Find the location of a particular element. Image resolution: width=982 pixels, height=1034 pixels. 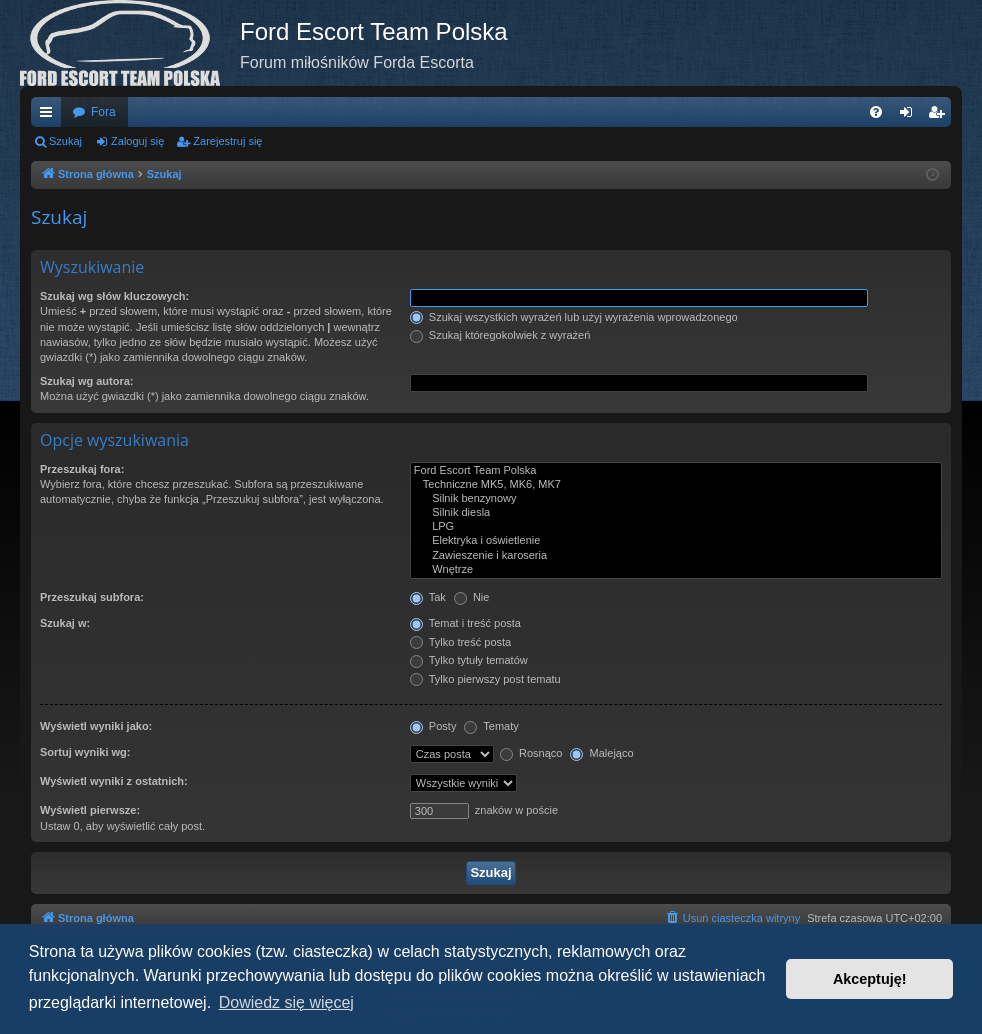

Wnętrze is located at coordinates (676, 570).